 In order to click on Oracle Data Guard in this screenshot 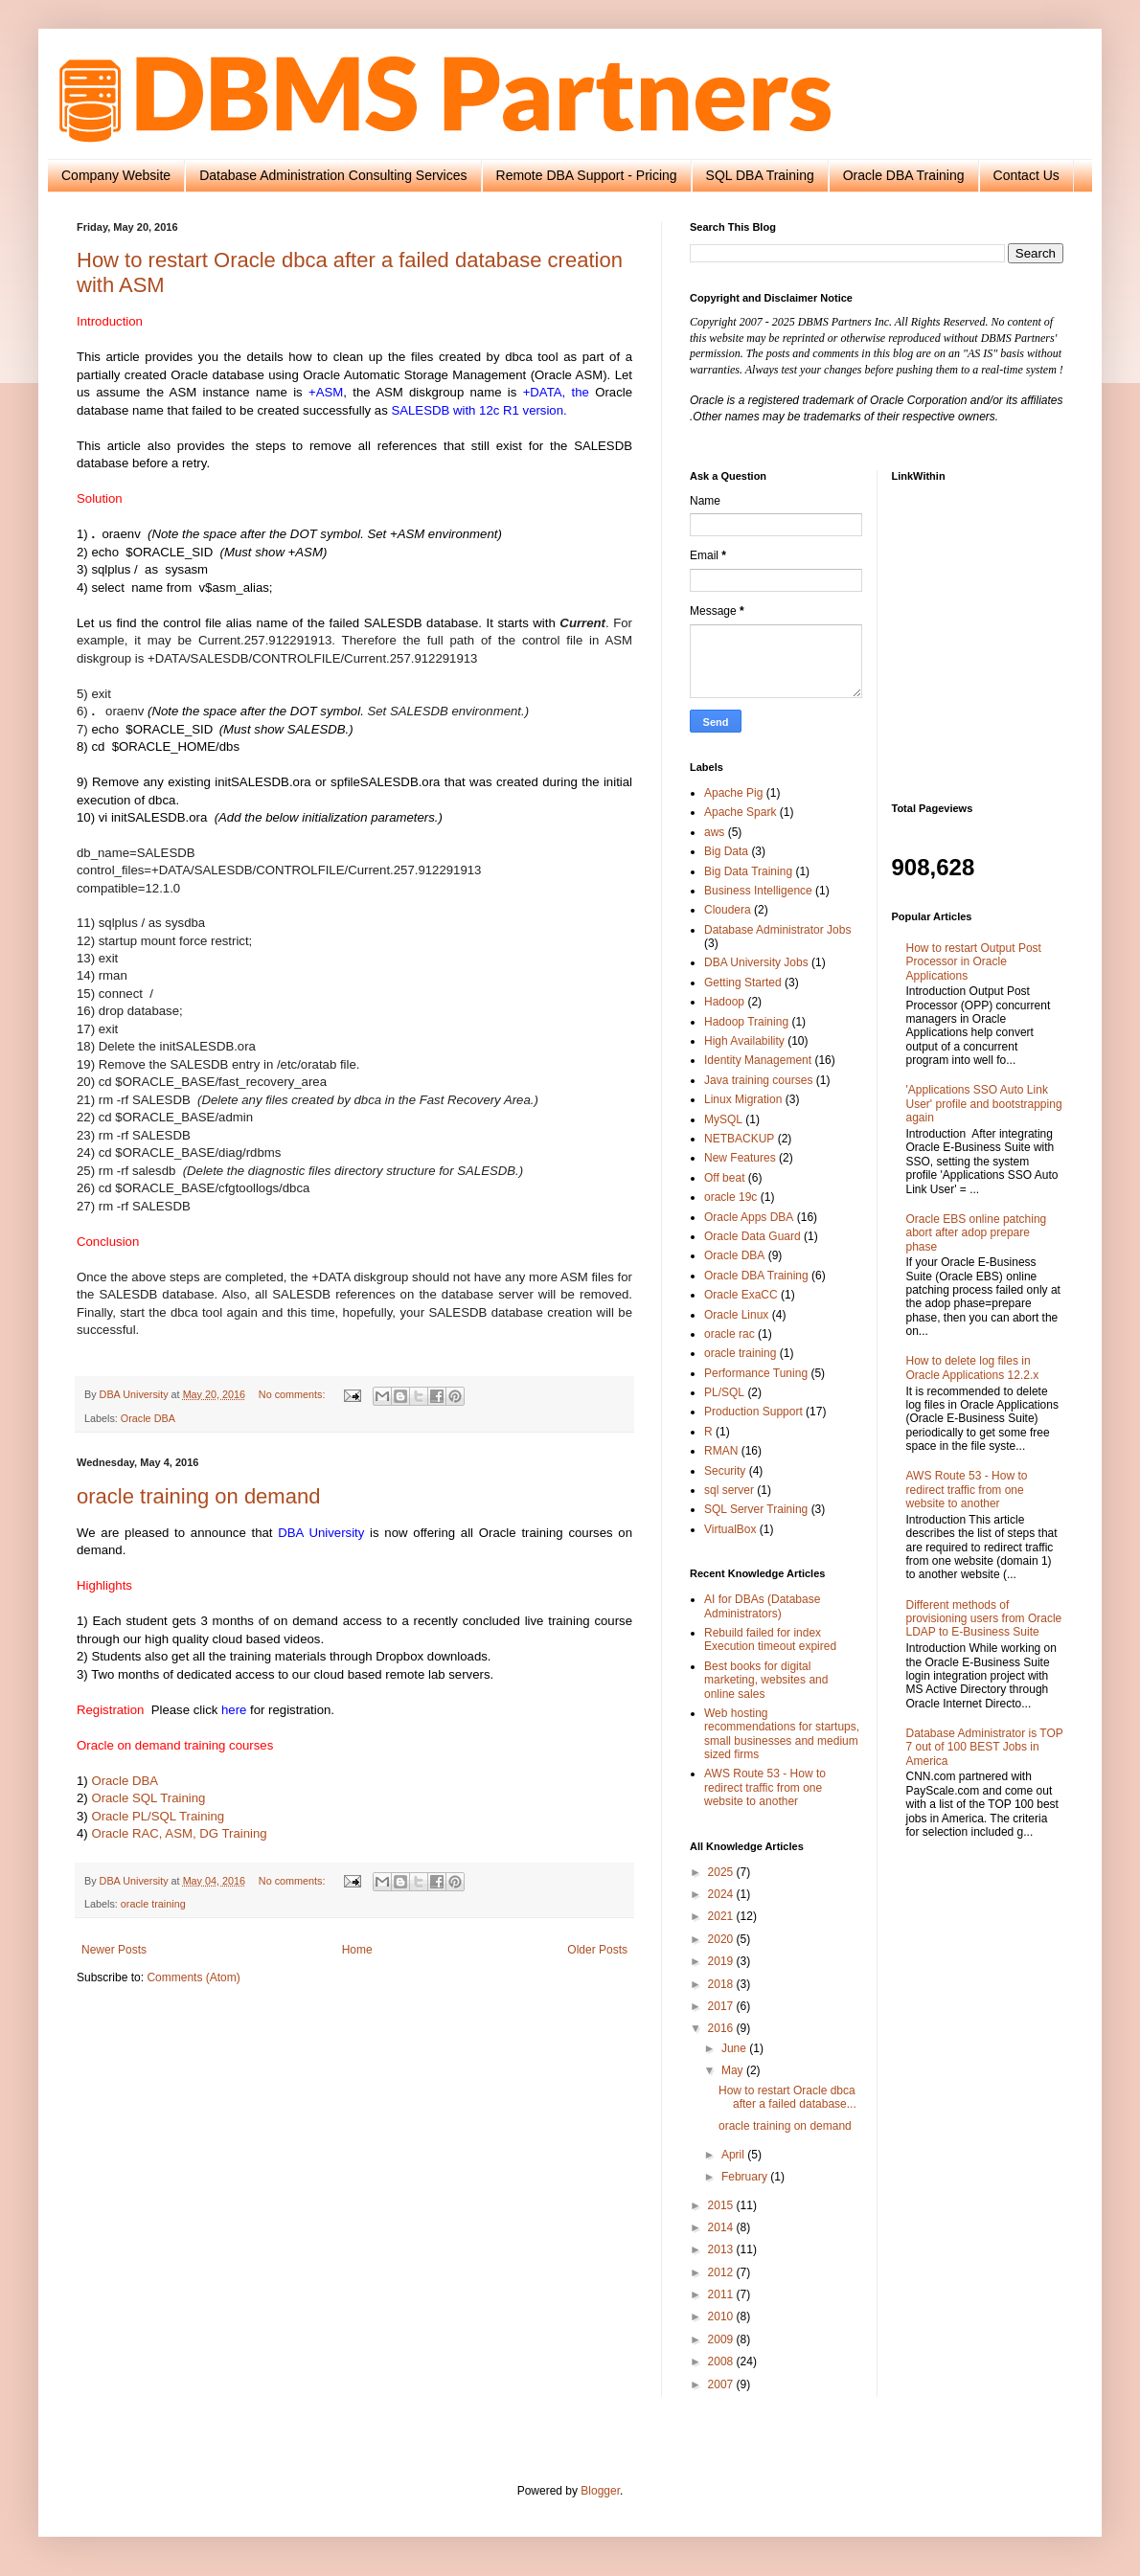, I will do `click(752, 1236)`.